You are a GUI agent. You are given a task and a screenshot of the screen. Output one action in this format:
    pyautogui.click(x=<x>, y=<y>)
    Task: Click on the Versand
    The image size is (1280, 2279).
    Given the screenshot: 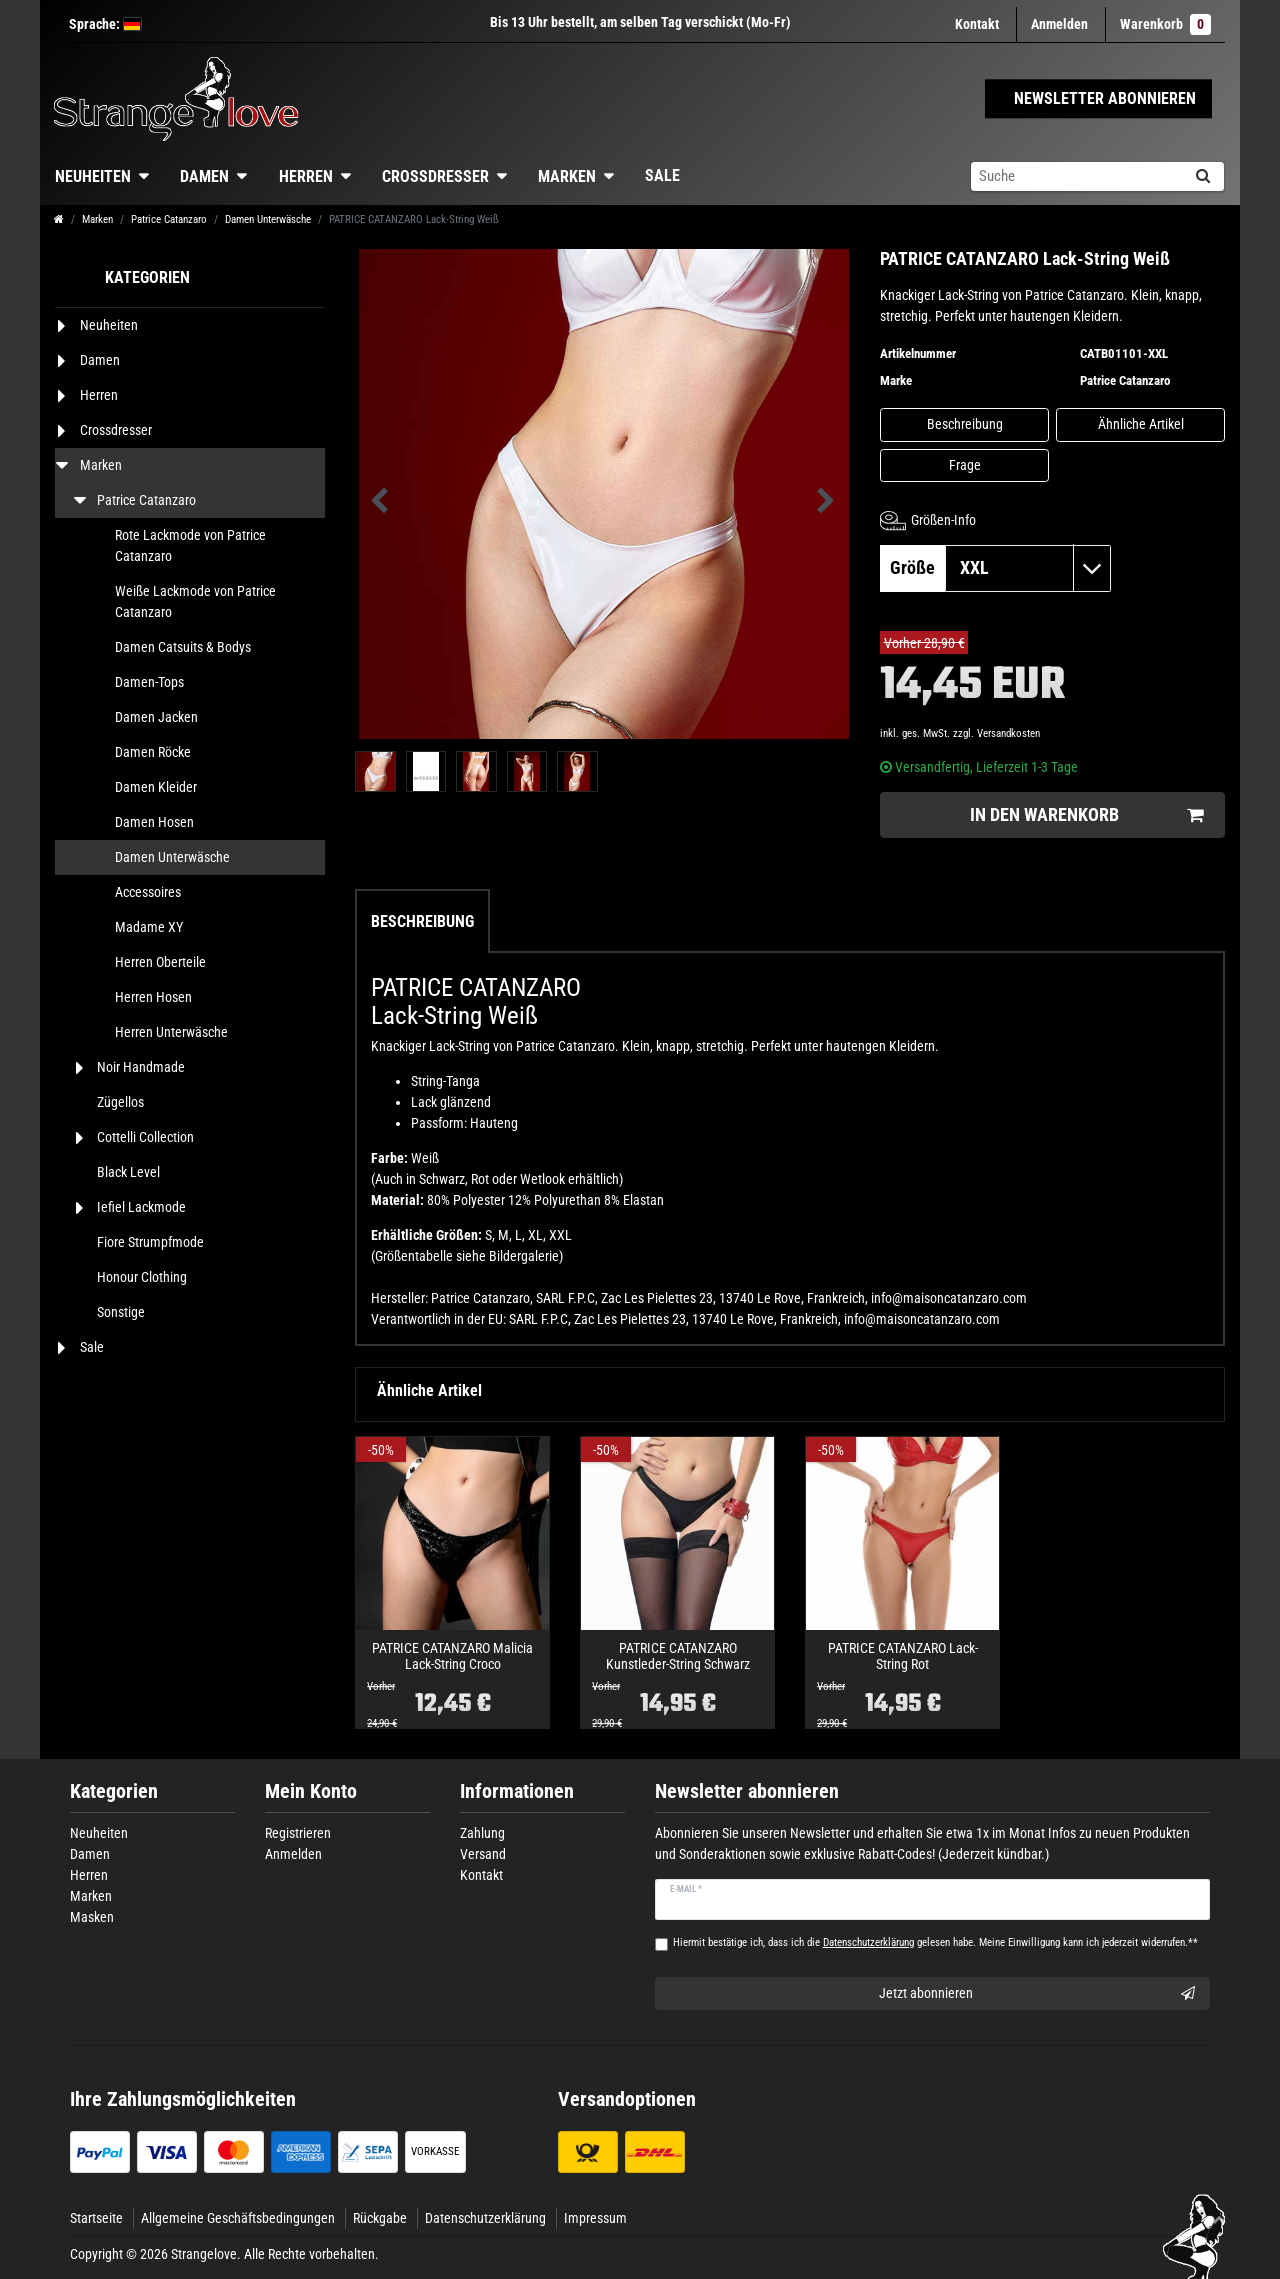 What is the action you would take?
    pyautogui.click(x=483, y=1854)
    